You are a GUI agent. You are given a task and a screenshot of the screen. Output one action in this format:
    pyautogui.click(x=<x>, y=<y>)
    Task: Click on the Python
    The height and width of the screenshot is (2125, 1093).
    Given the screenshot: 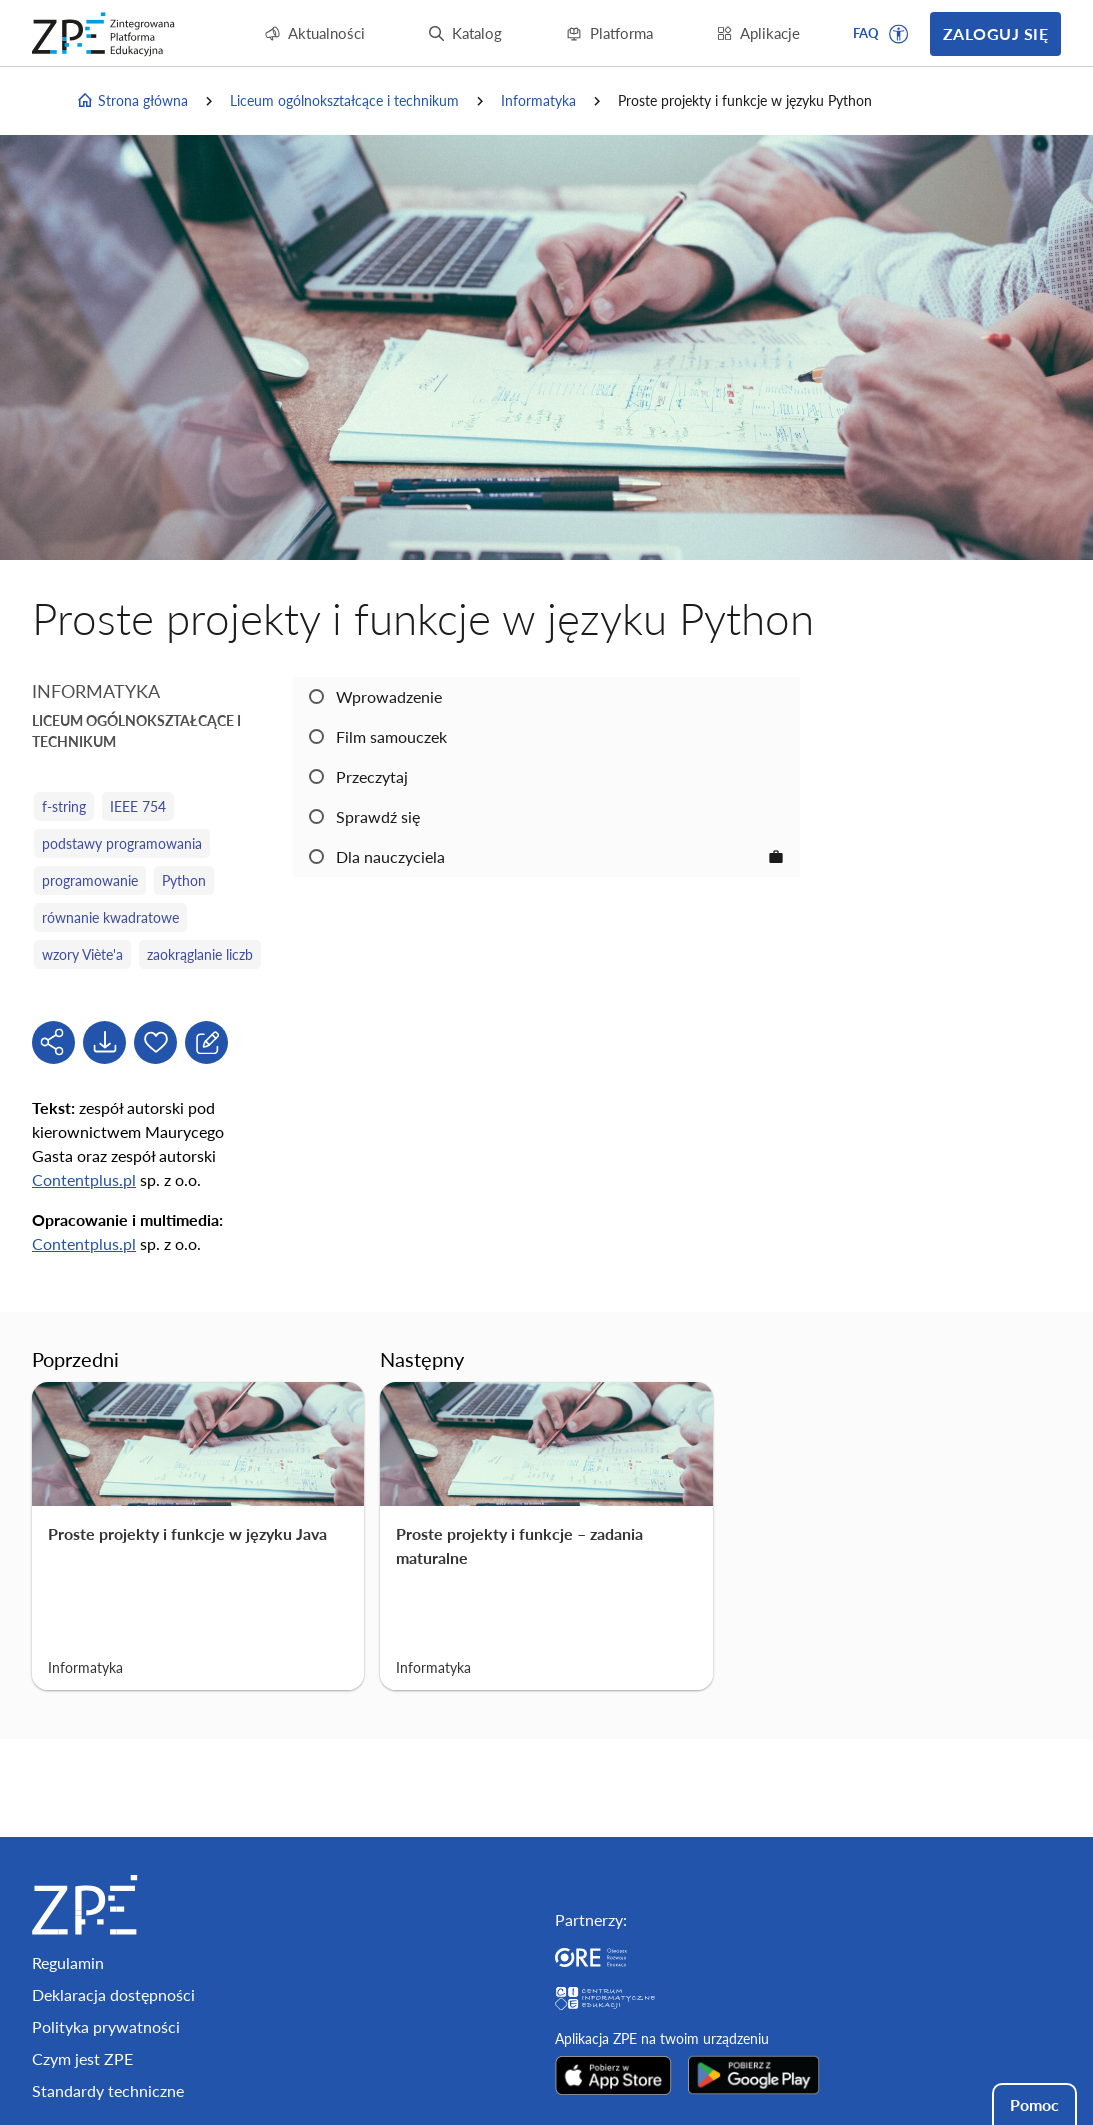 What is the action you would take?
    pyautogui.click(x=184, y=880)
    